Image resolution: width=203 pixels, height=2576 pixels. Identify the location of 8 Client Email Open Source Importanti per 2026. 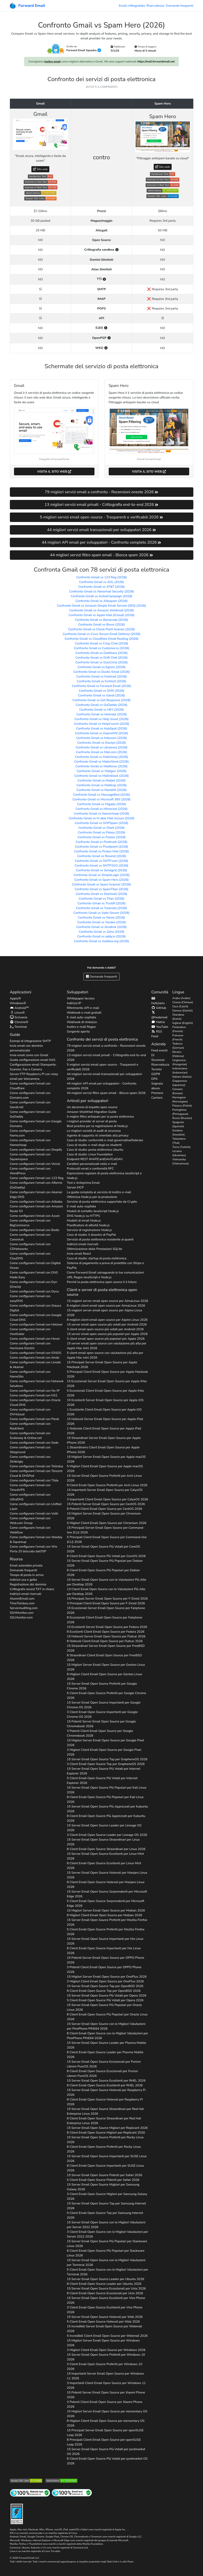
(104, 1950).